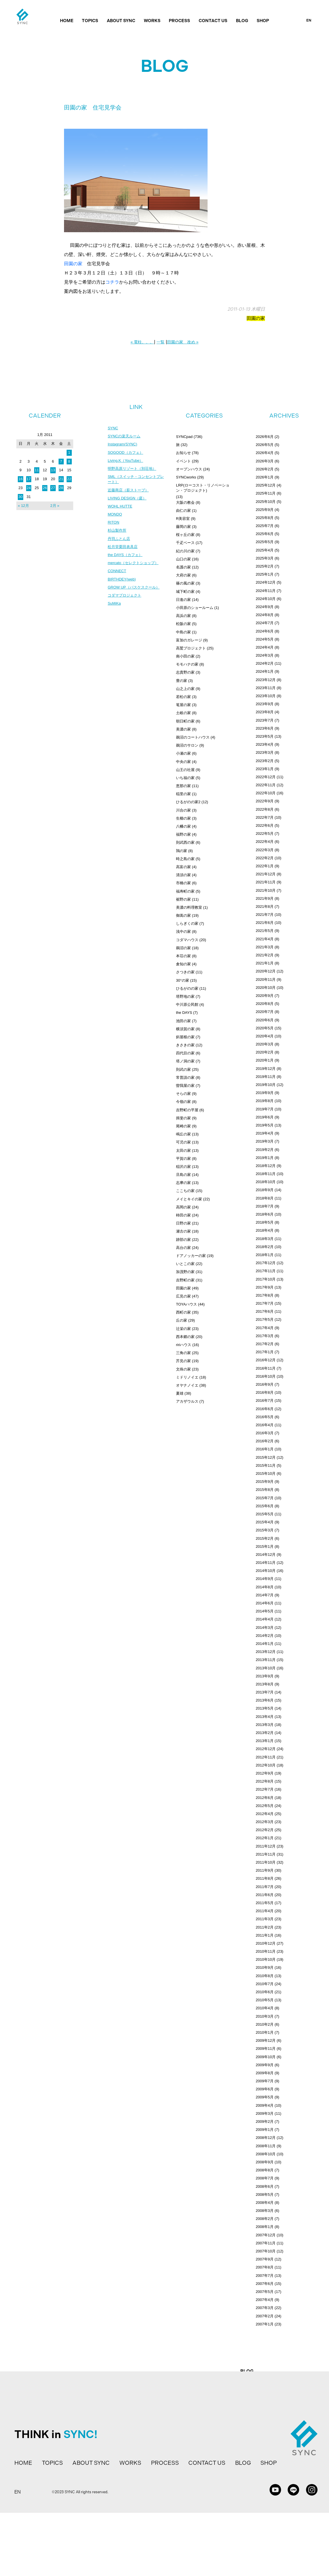 The height and width of the screenshot is (2576, 329). What do you see at coordinates (183, 1174) in the screenshot?
I see `旦島の家` at bounding box center [183, 1174].